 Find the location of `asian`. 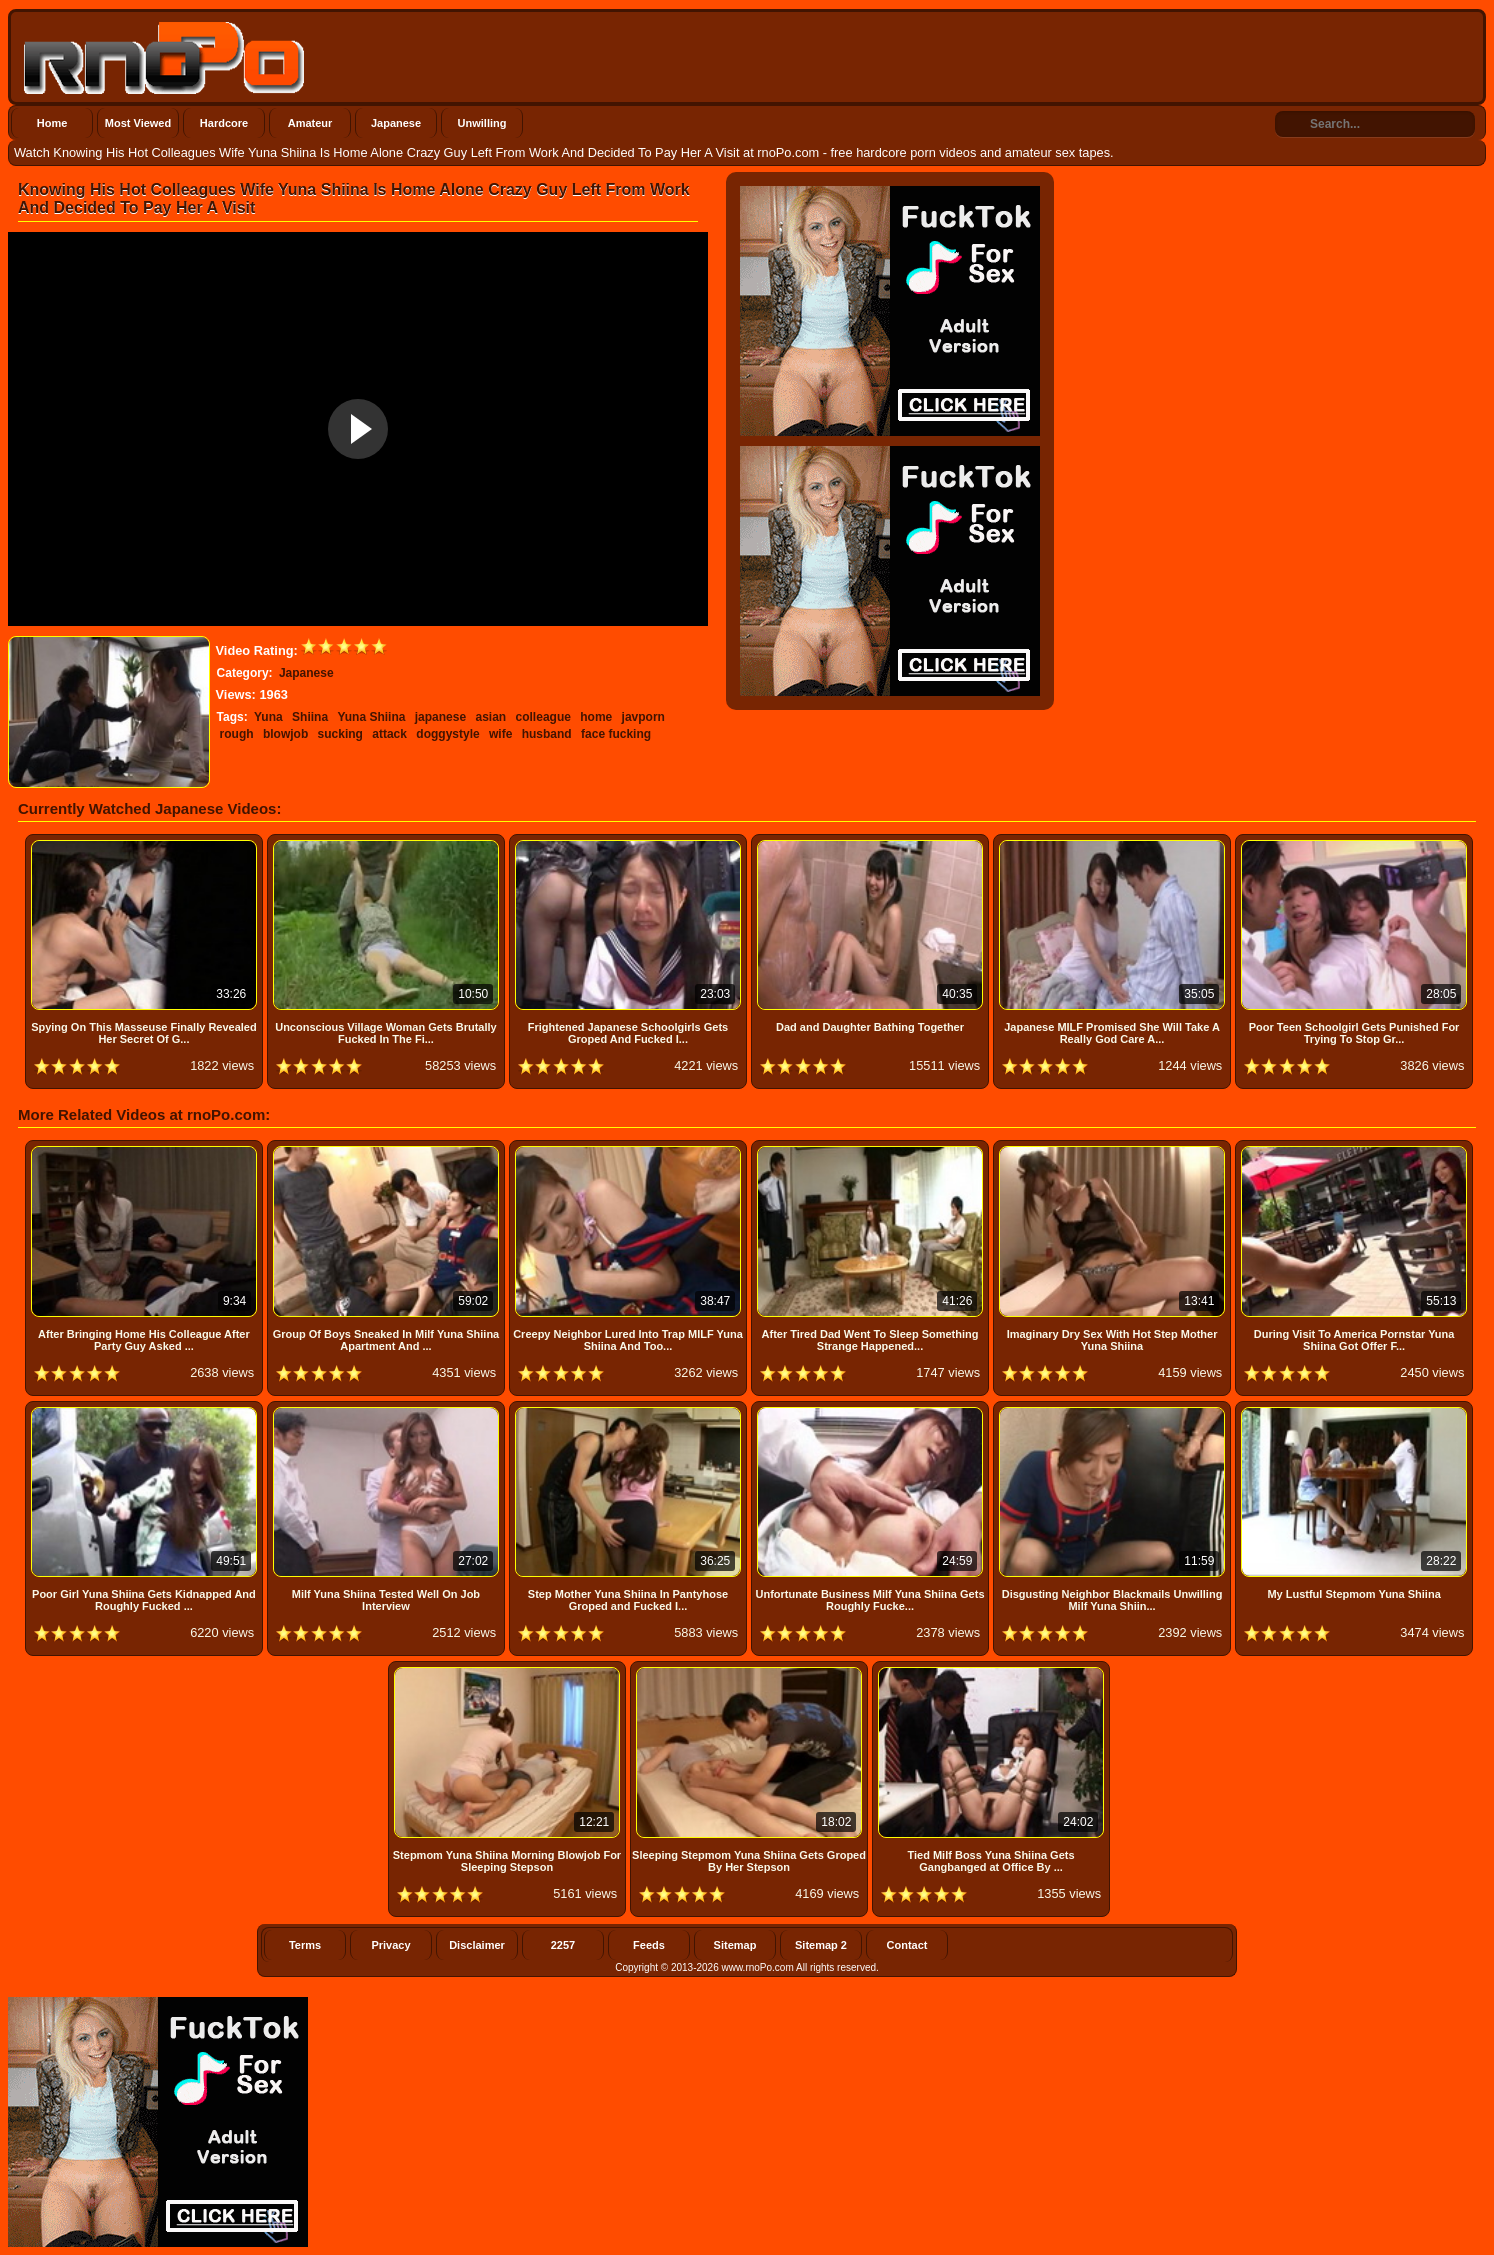

asian is located at coordinates (491, 717).